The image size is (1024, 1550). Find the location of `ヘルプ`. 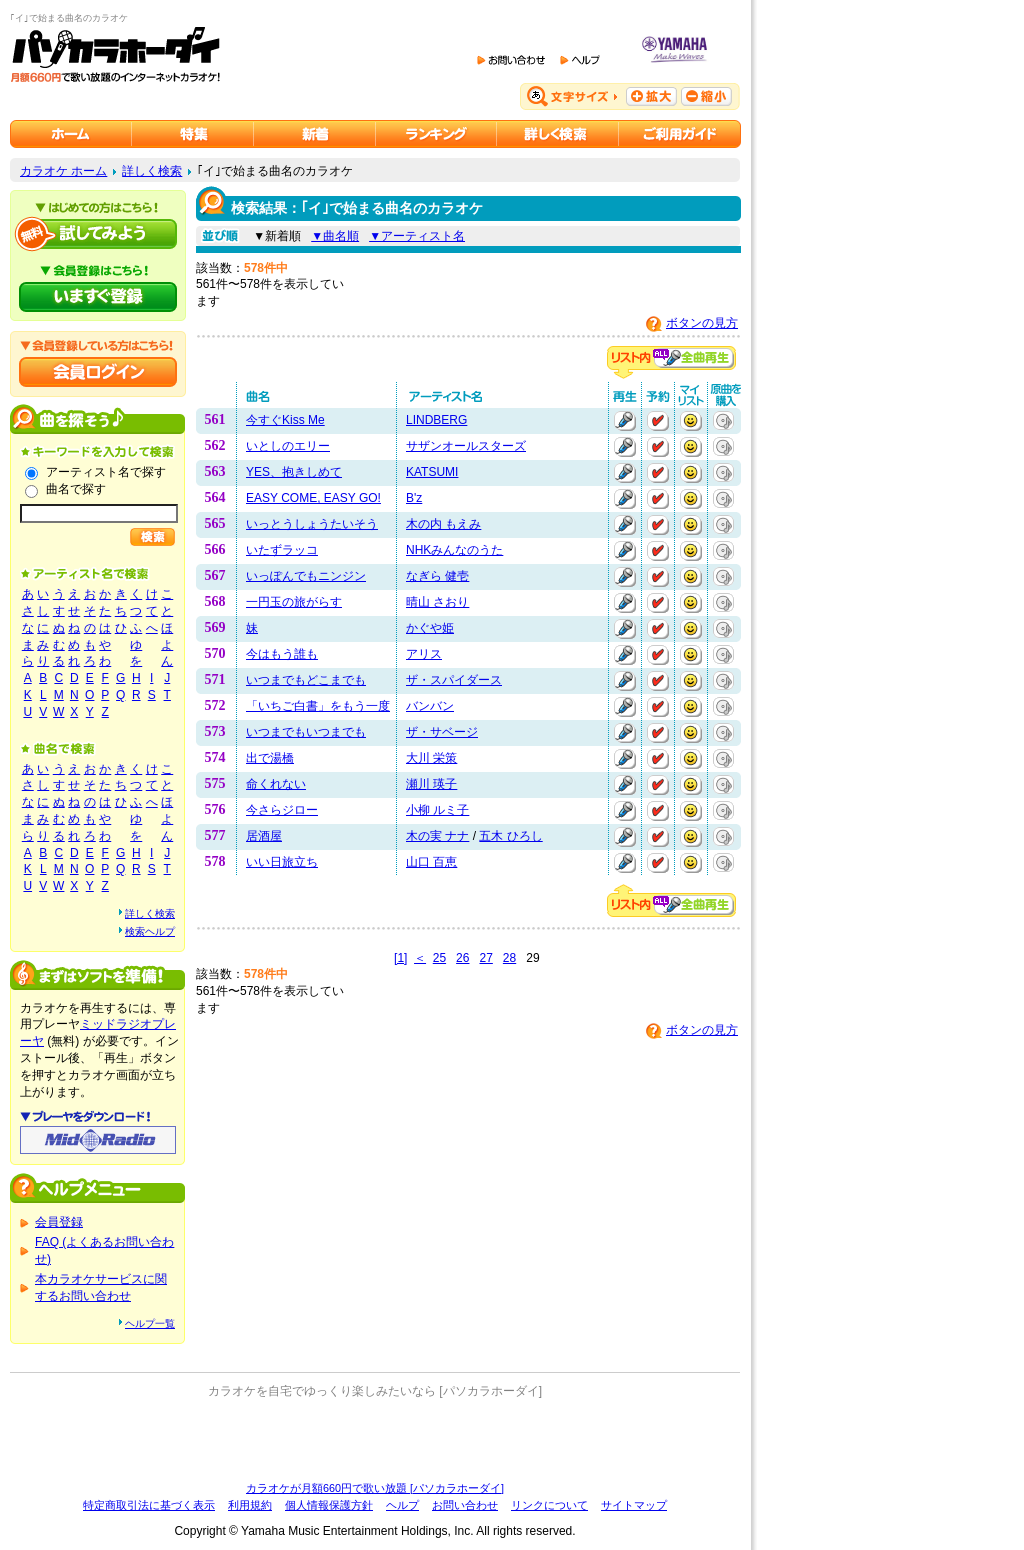

ヘルプ is located at coordinates (402, 1505).